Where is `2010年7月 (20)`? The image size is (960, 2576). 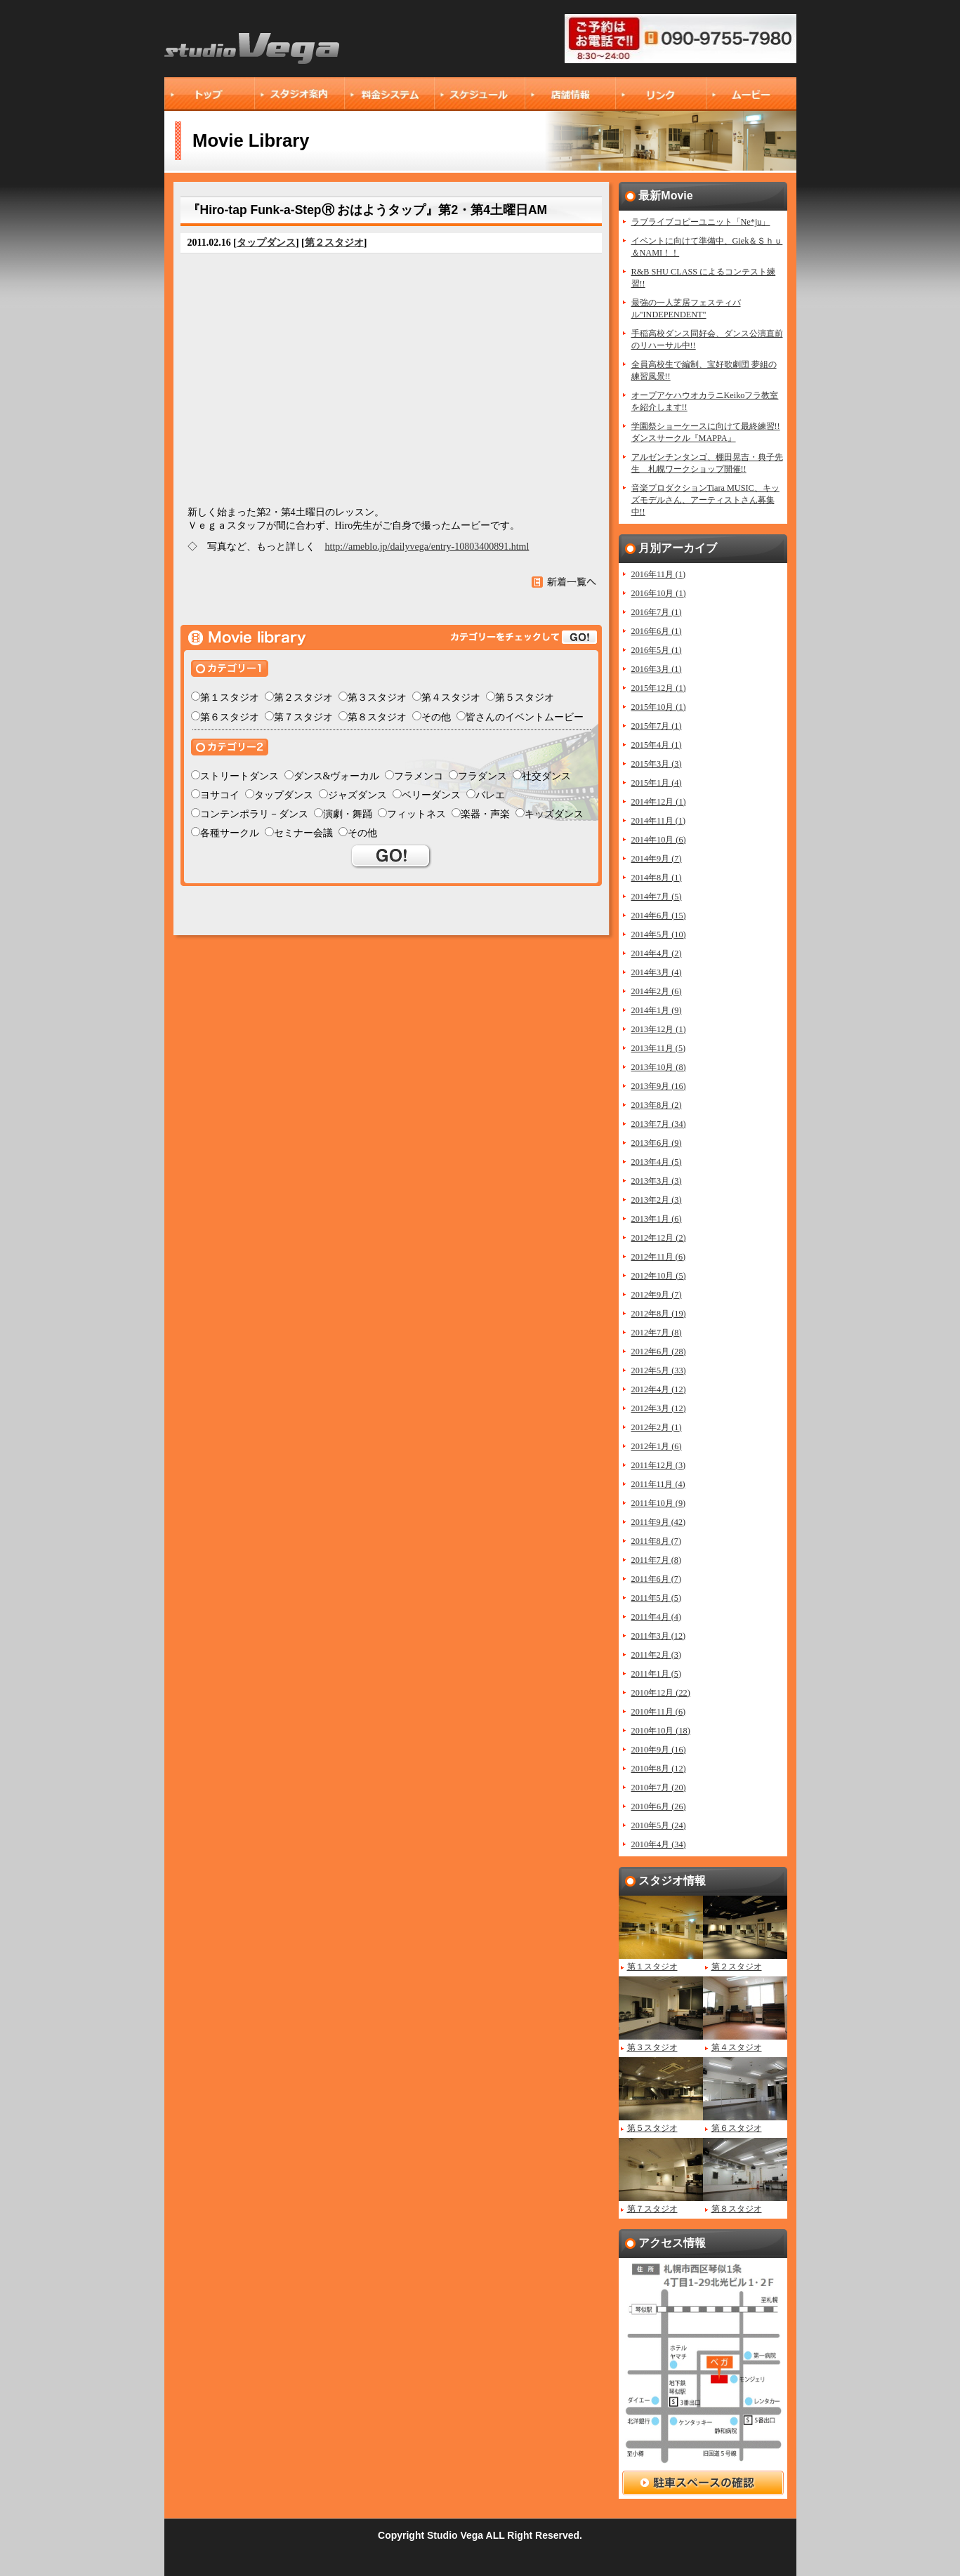 2010年7月 (20) is located at coordinates (658, 1787).